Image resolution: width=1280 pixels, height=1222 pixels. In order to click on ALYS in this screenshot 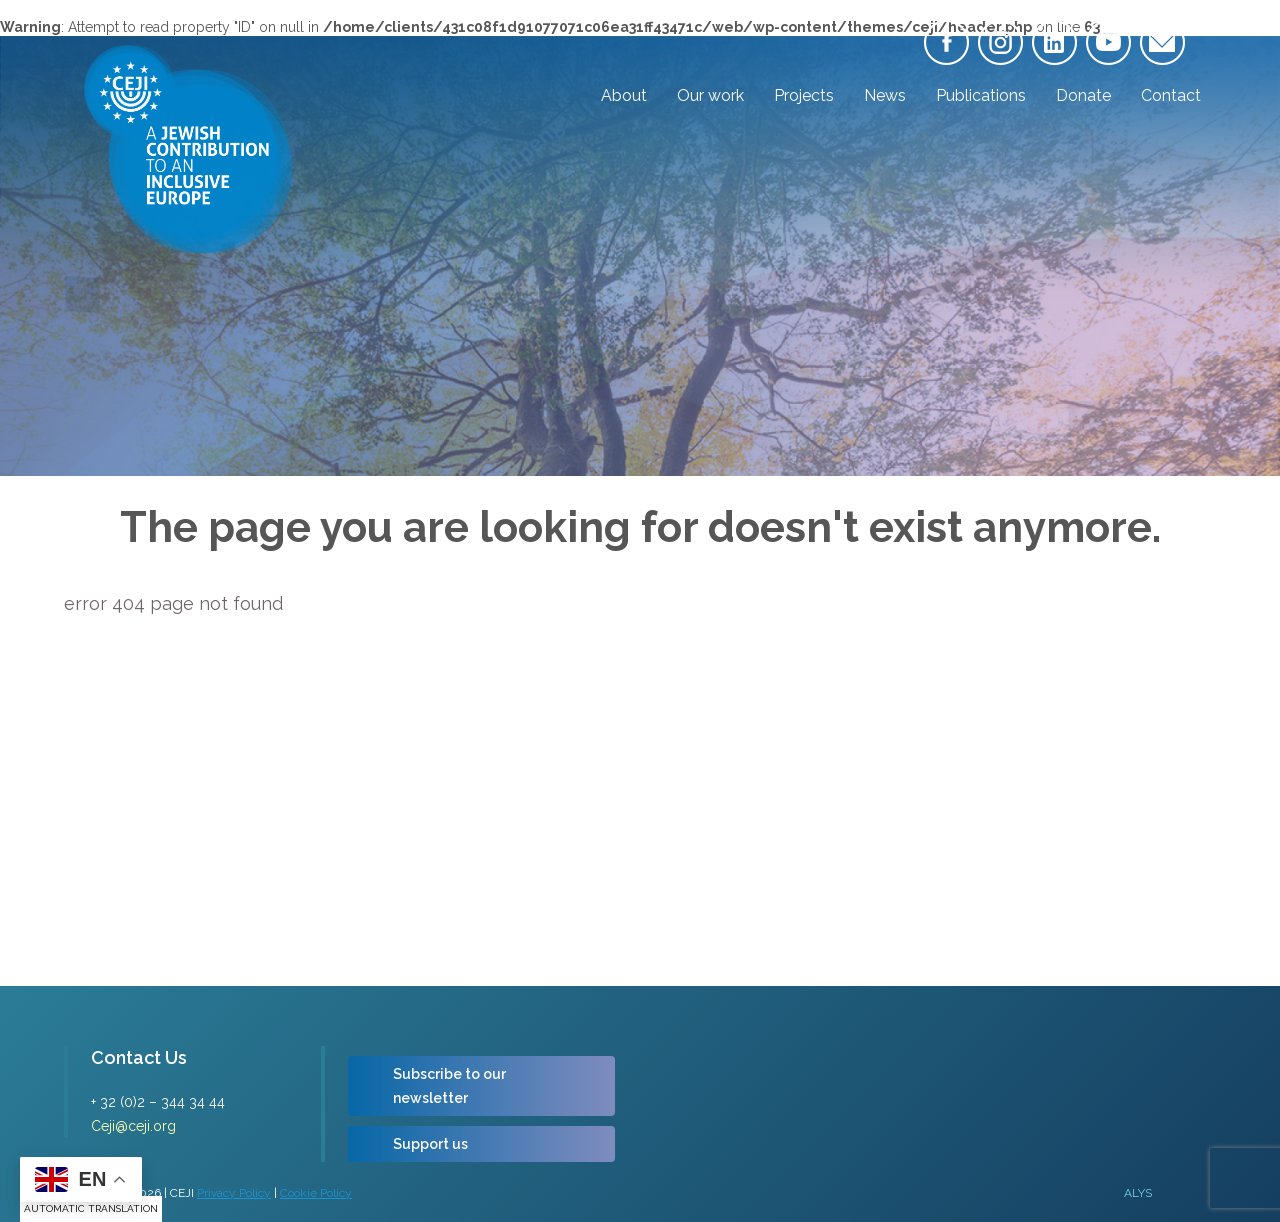, I will do `click(1138, 1193)`.